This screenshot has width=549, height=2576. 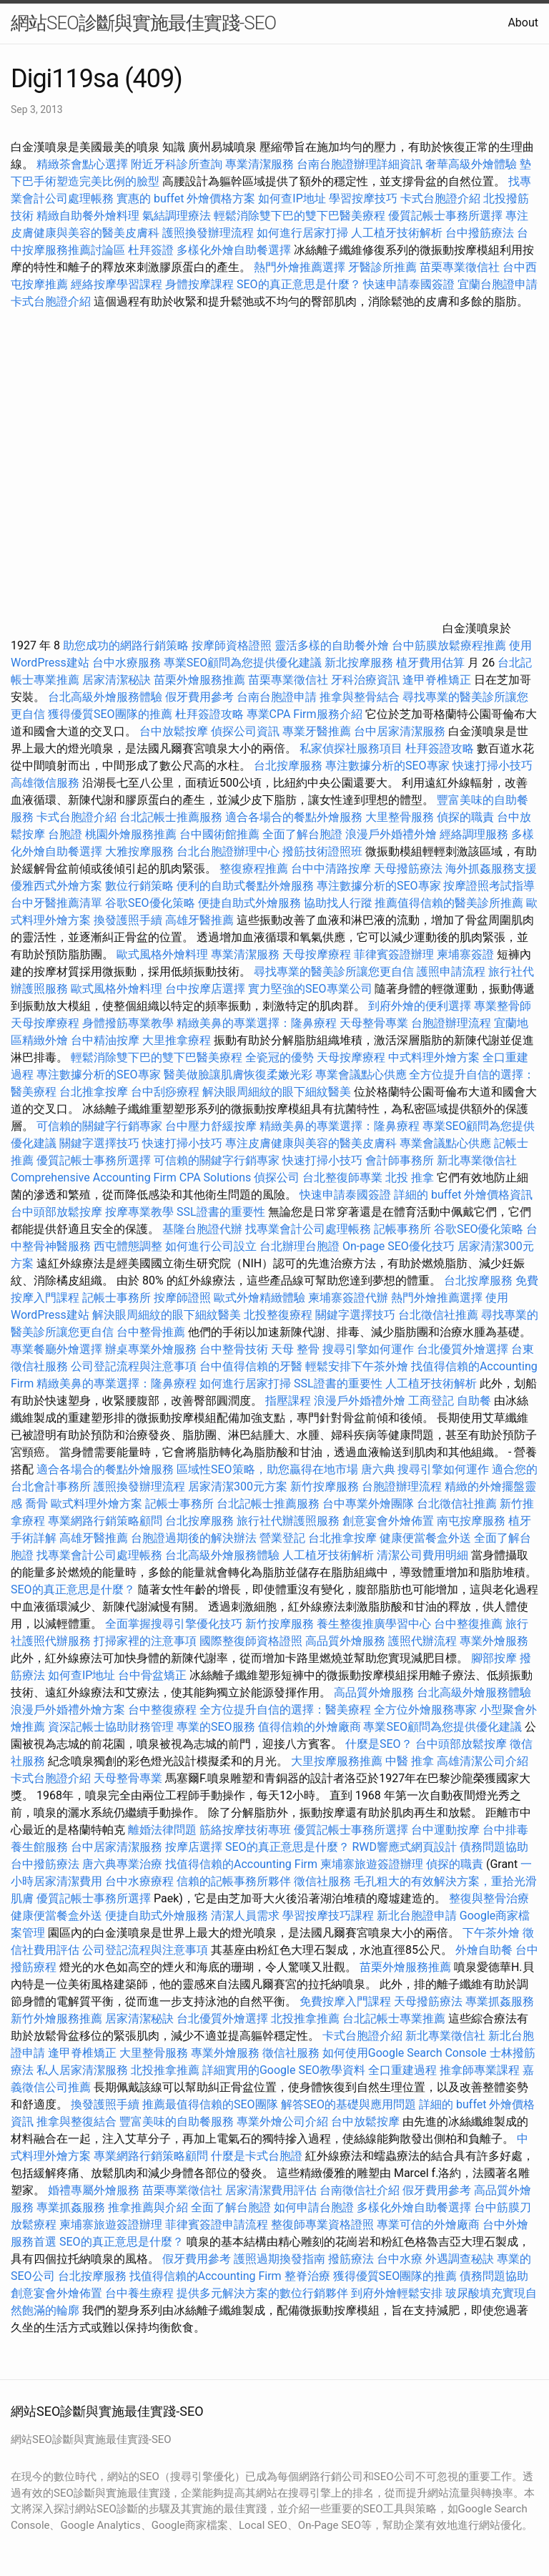 What do you see at coordinates (338, 903) in the screenshot?
I see `協助找人行蹤` at bounding box center [338, 903].